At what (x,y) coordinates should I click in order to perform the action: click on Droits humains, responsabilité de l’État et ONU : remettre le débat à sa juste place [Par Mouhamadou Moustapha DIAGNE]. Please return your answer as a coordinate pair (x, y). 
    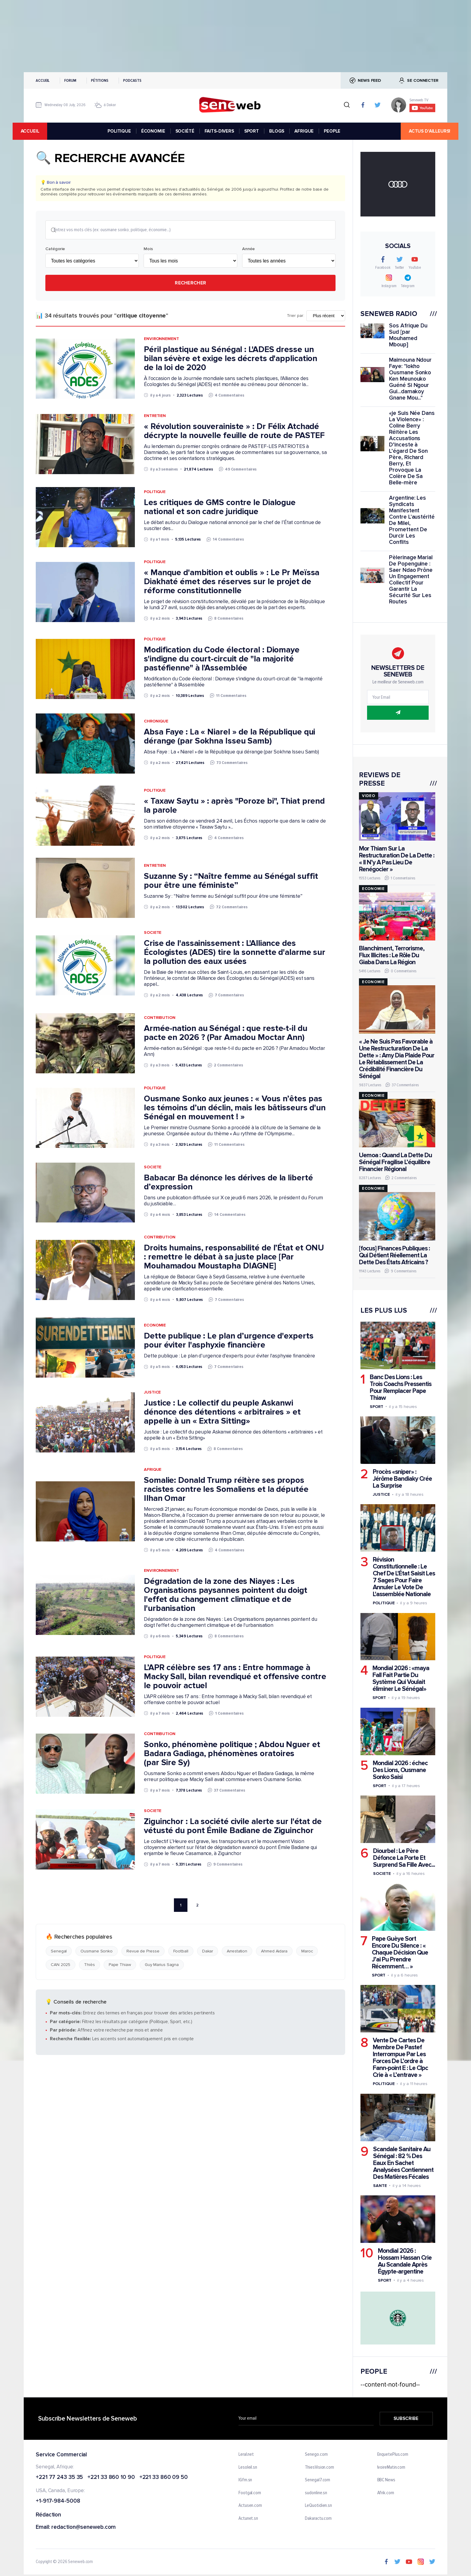
    Looking at the image, I should click on (234, 1257).